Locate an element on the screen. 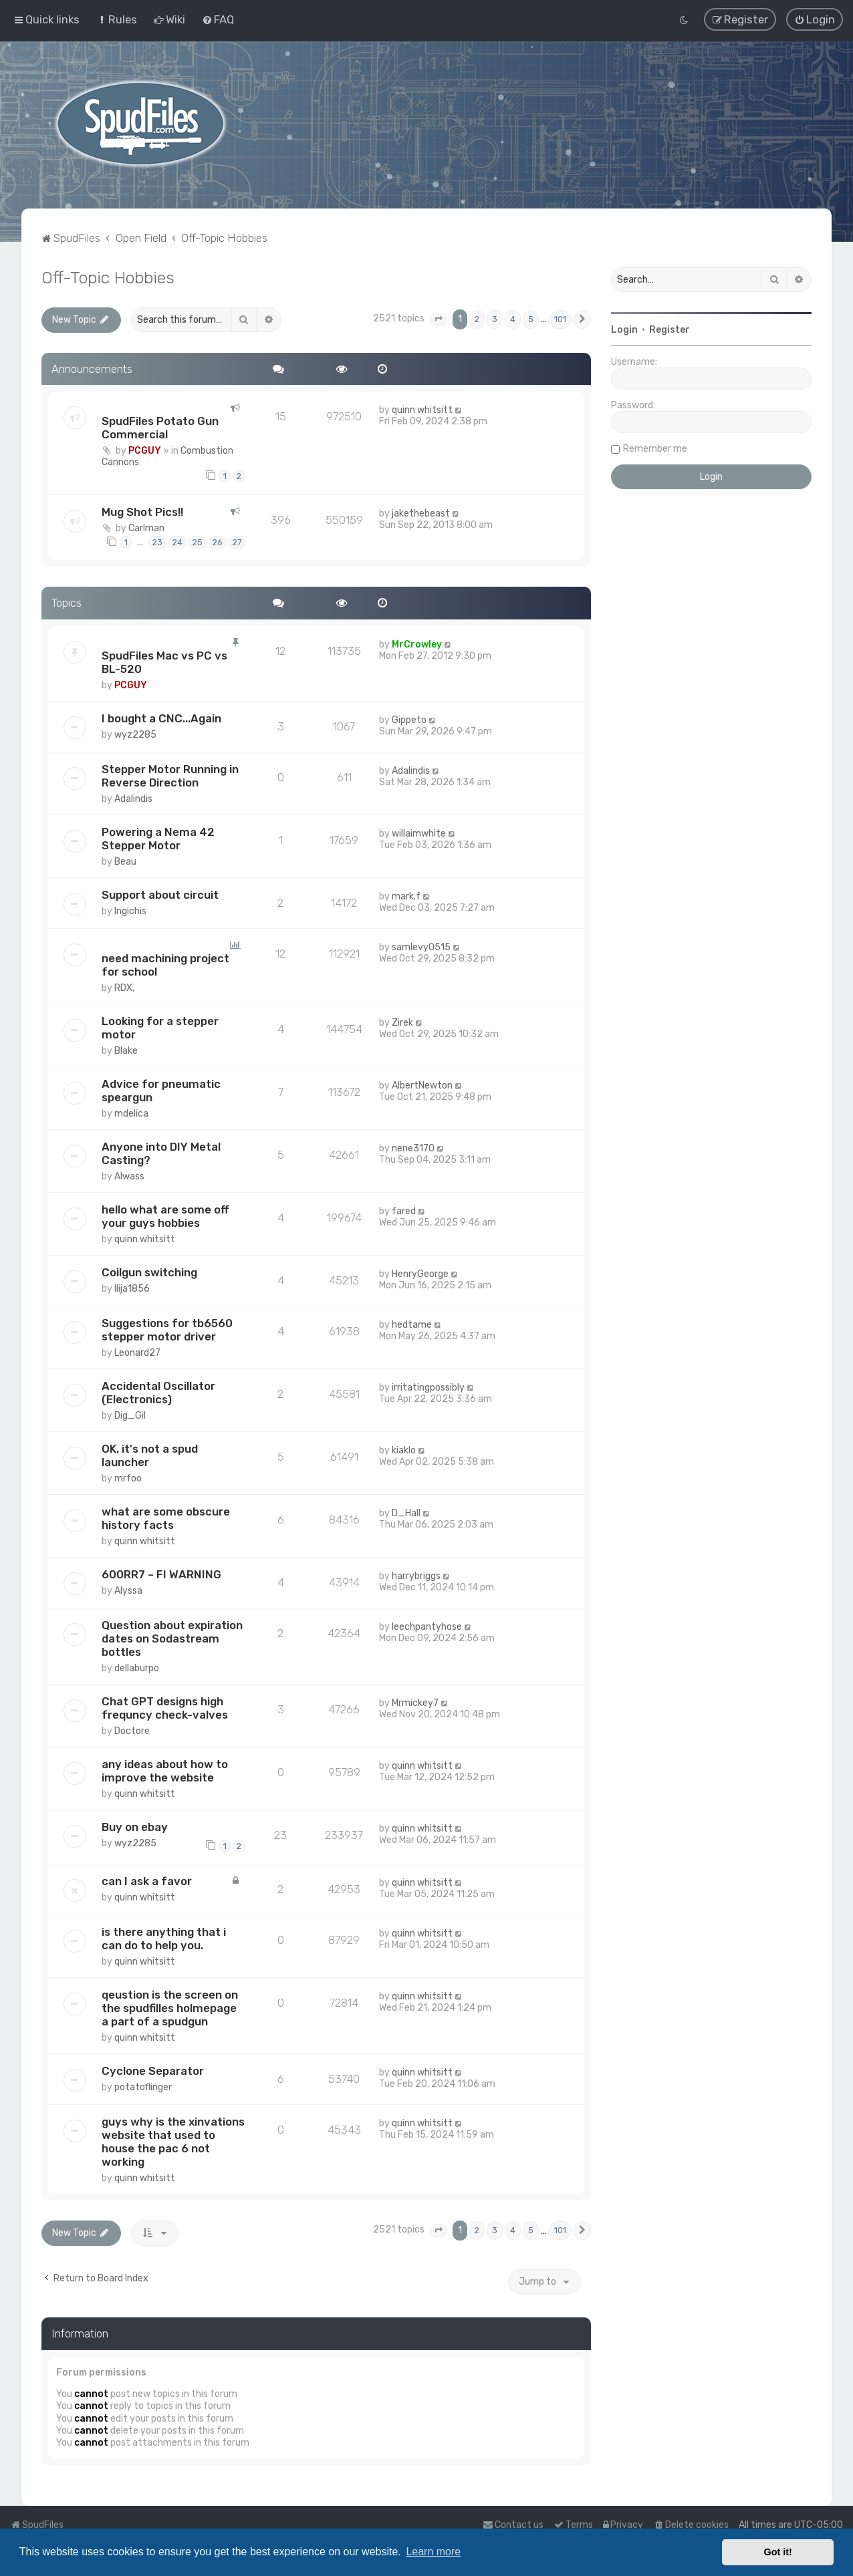  Alyssa is located at coordinates (128, 1589).